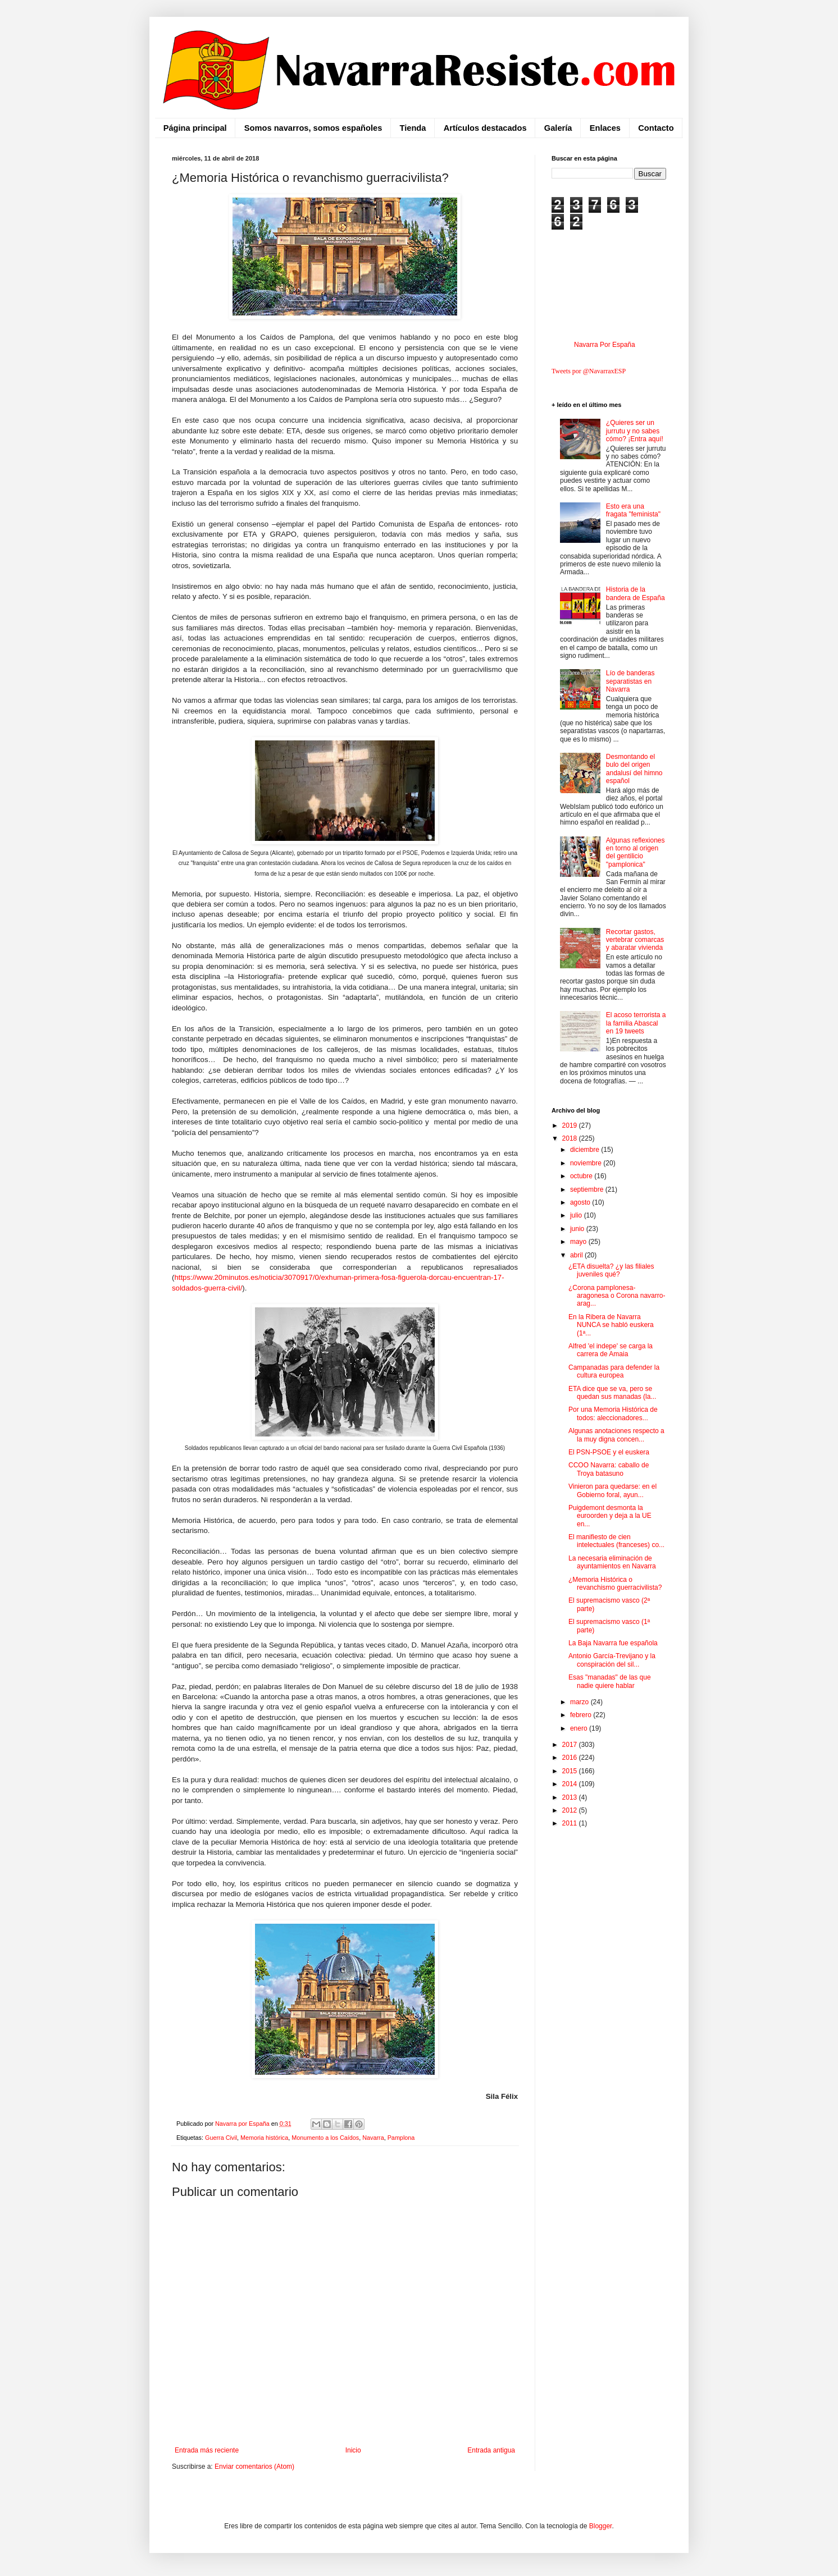  What do you see at coordinates (587, 1189) in the screenshot?
I see `septiembre` at bounding box center [587, 1189].